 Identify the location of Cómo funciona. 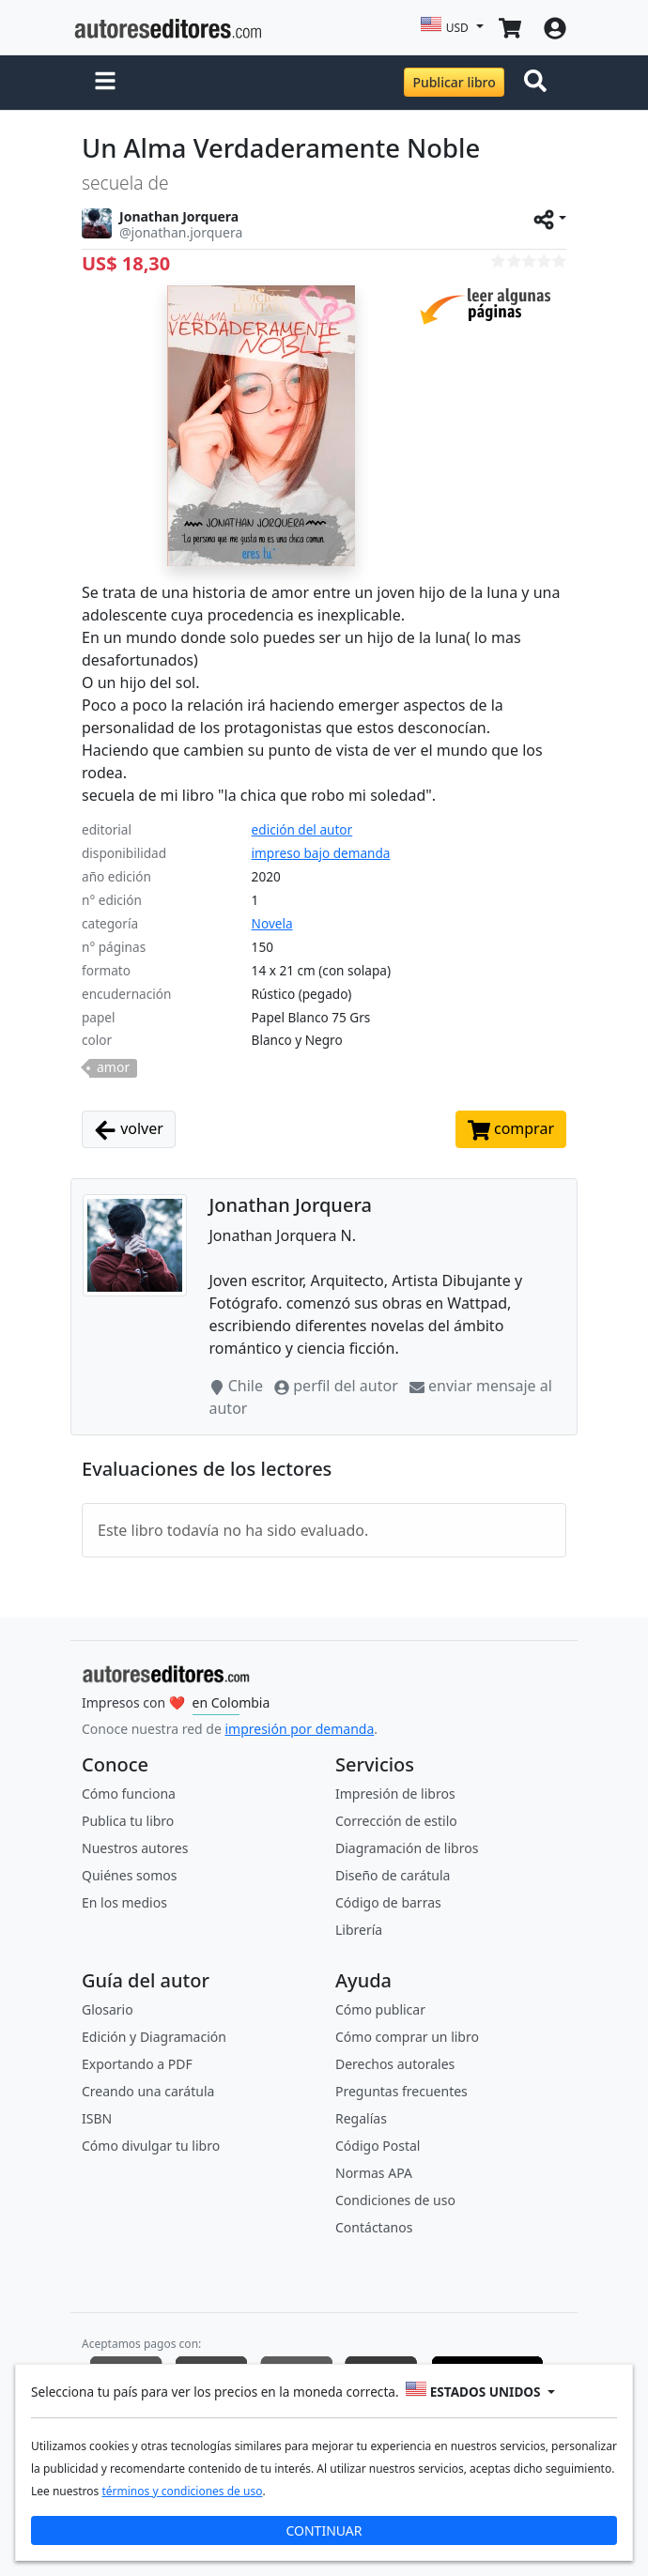
(129, 1793).